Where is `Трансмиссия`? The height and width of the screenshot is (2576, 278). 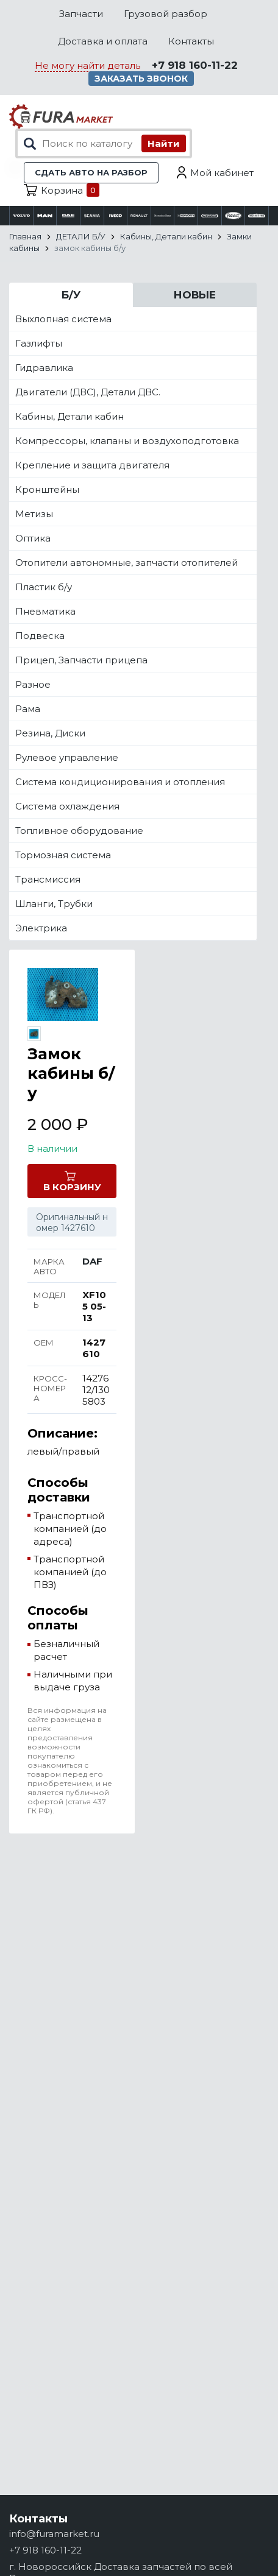 Трансмиссия is located at coordinates (47, 879).